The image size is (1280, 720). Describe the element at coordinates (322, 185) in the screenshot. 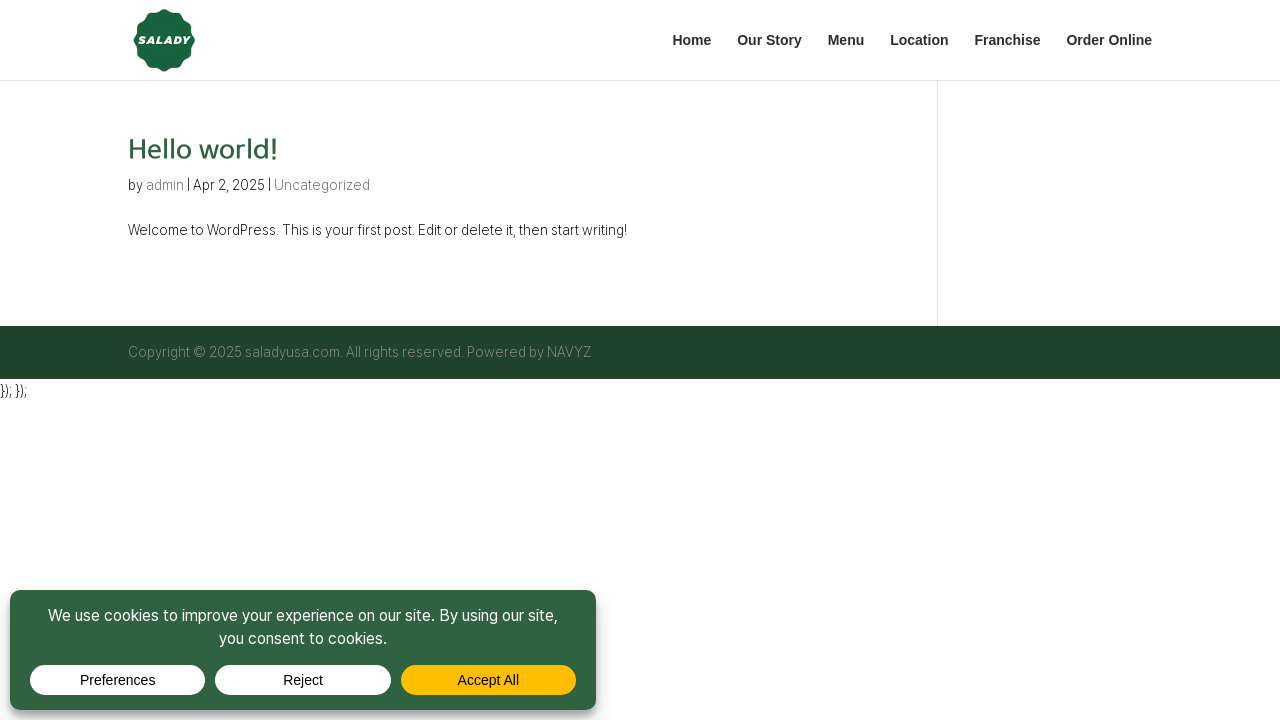

I see `Uncategorized` at that location.